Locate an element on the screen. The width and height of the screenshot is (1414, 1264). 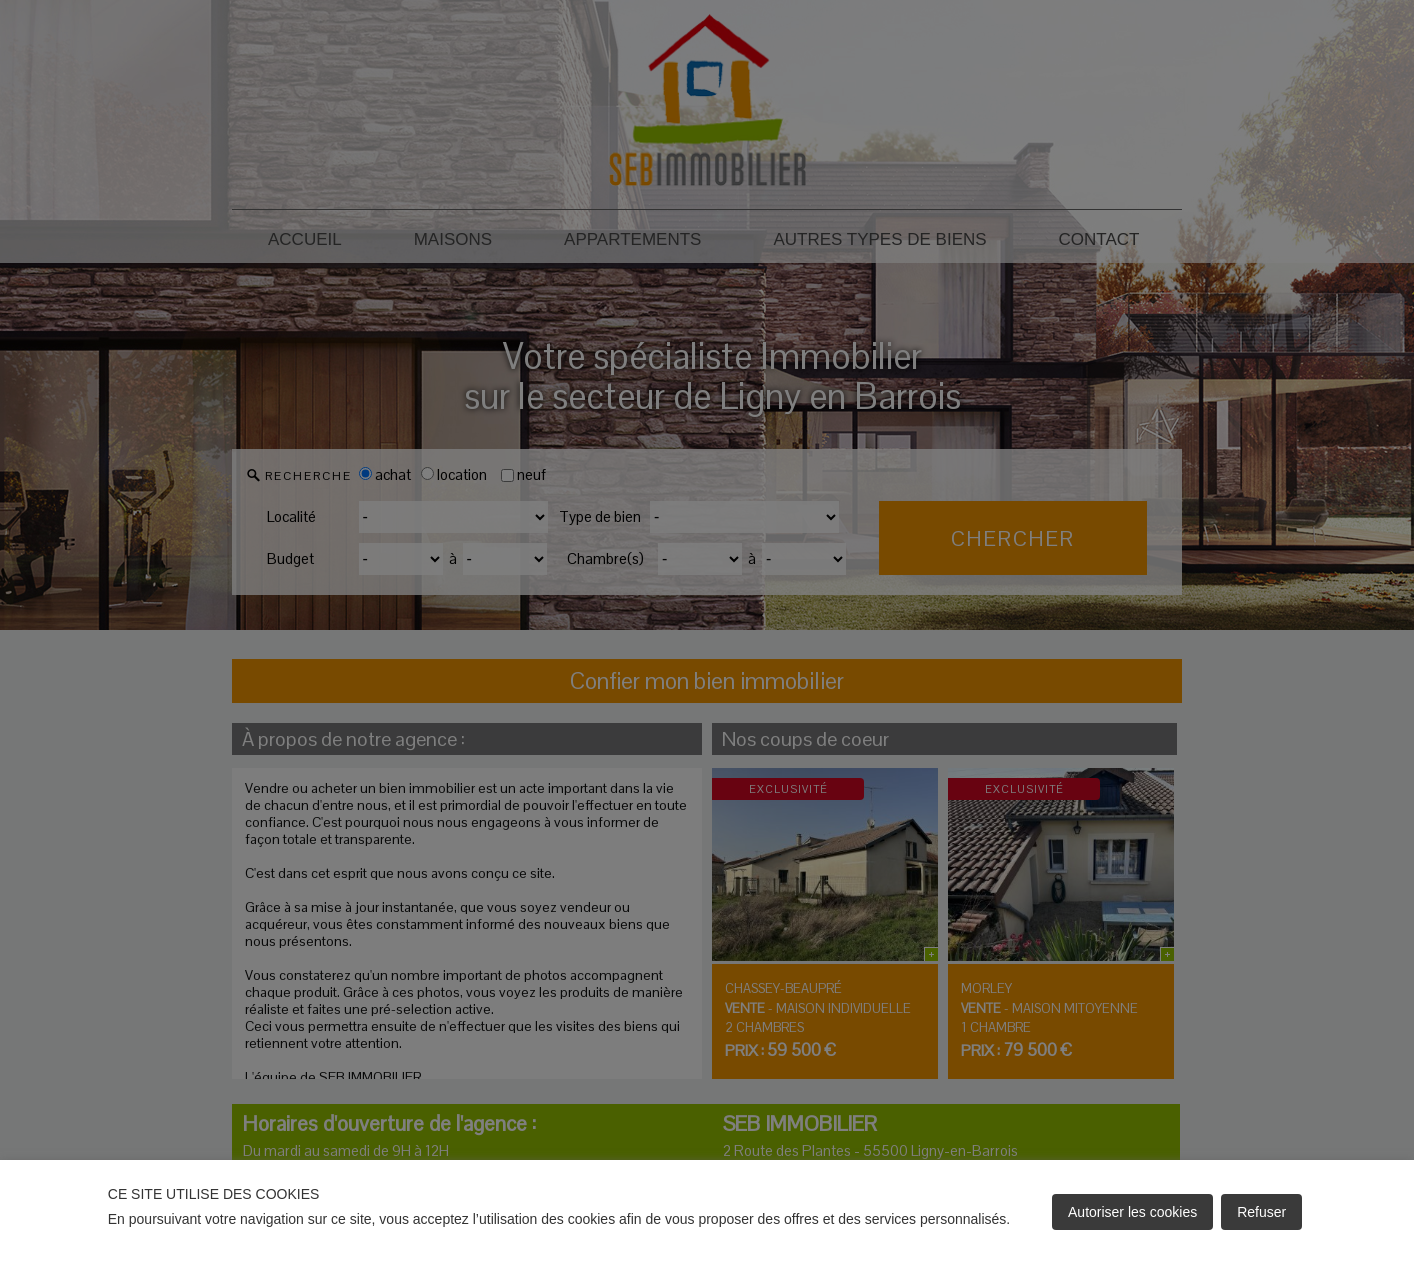
Refuser is located at coordinates (1261, 1212).